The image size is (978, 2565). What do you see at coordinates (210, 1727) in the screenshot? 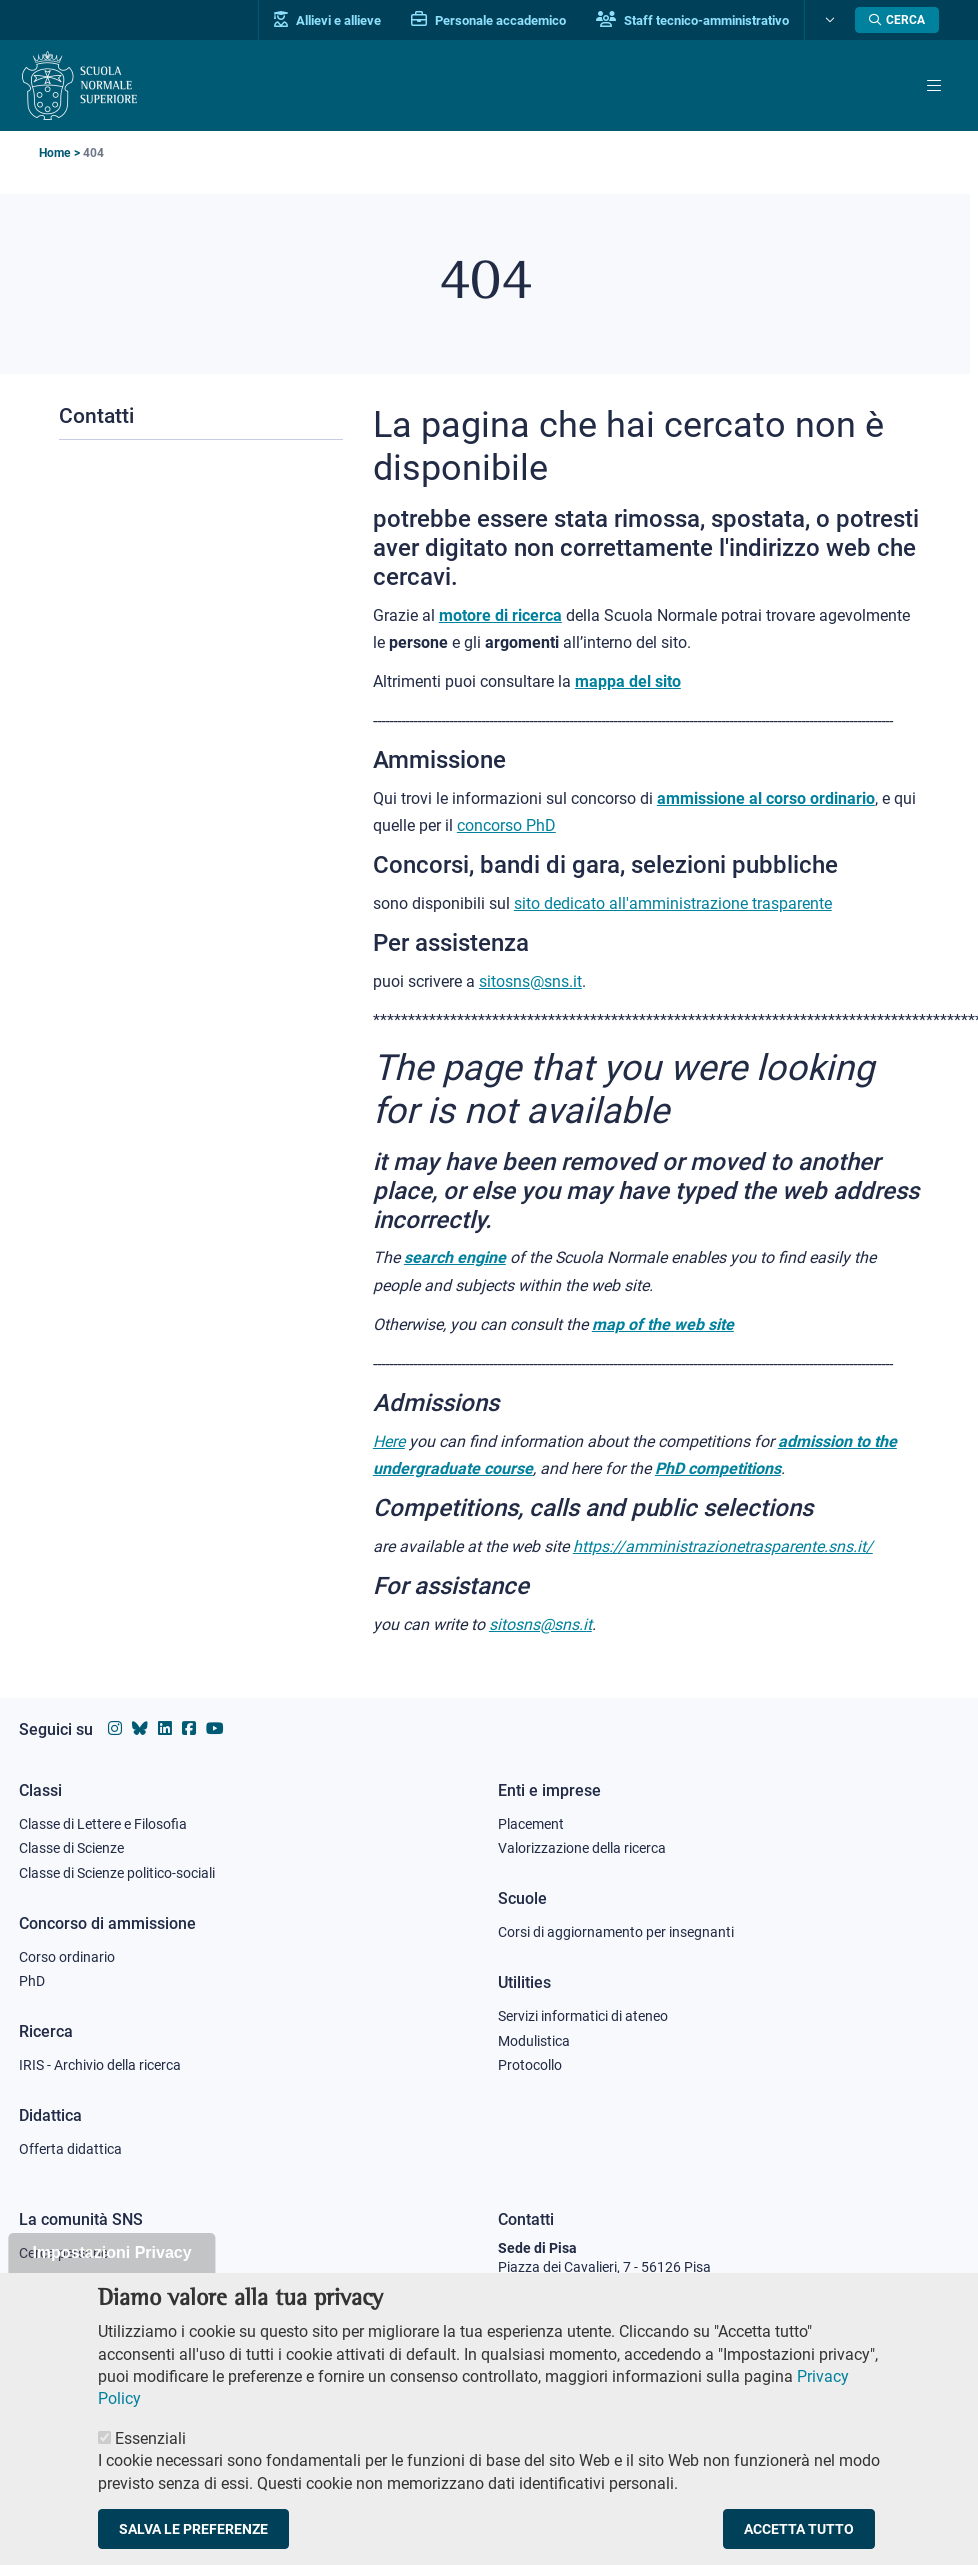
I see `[Vai al canale youtube della Scuola Normale Superiore]` at bounding box center [210, 1727].